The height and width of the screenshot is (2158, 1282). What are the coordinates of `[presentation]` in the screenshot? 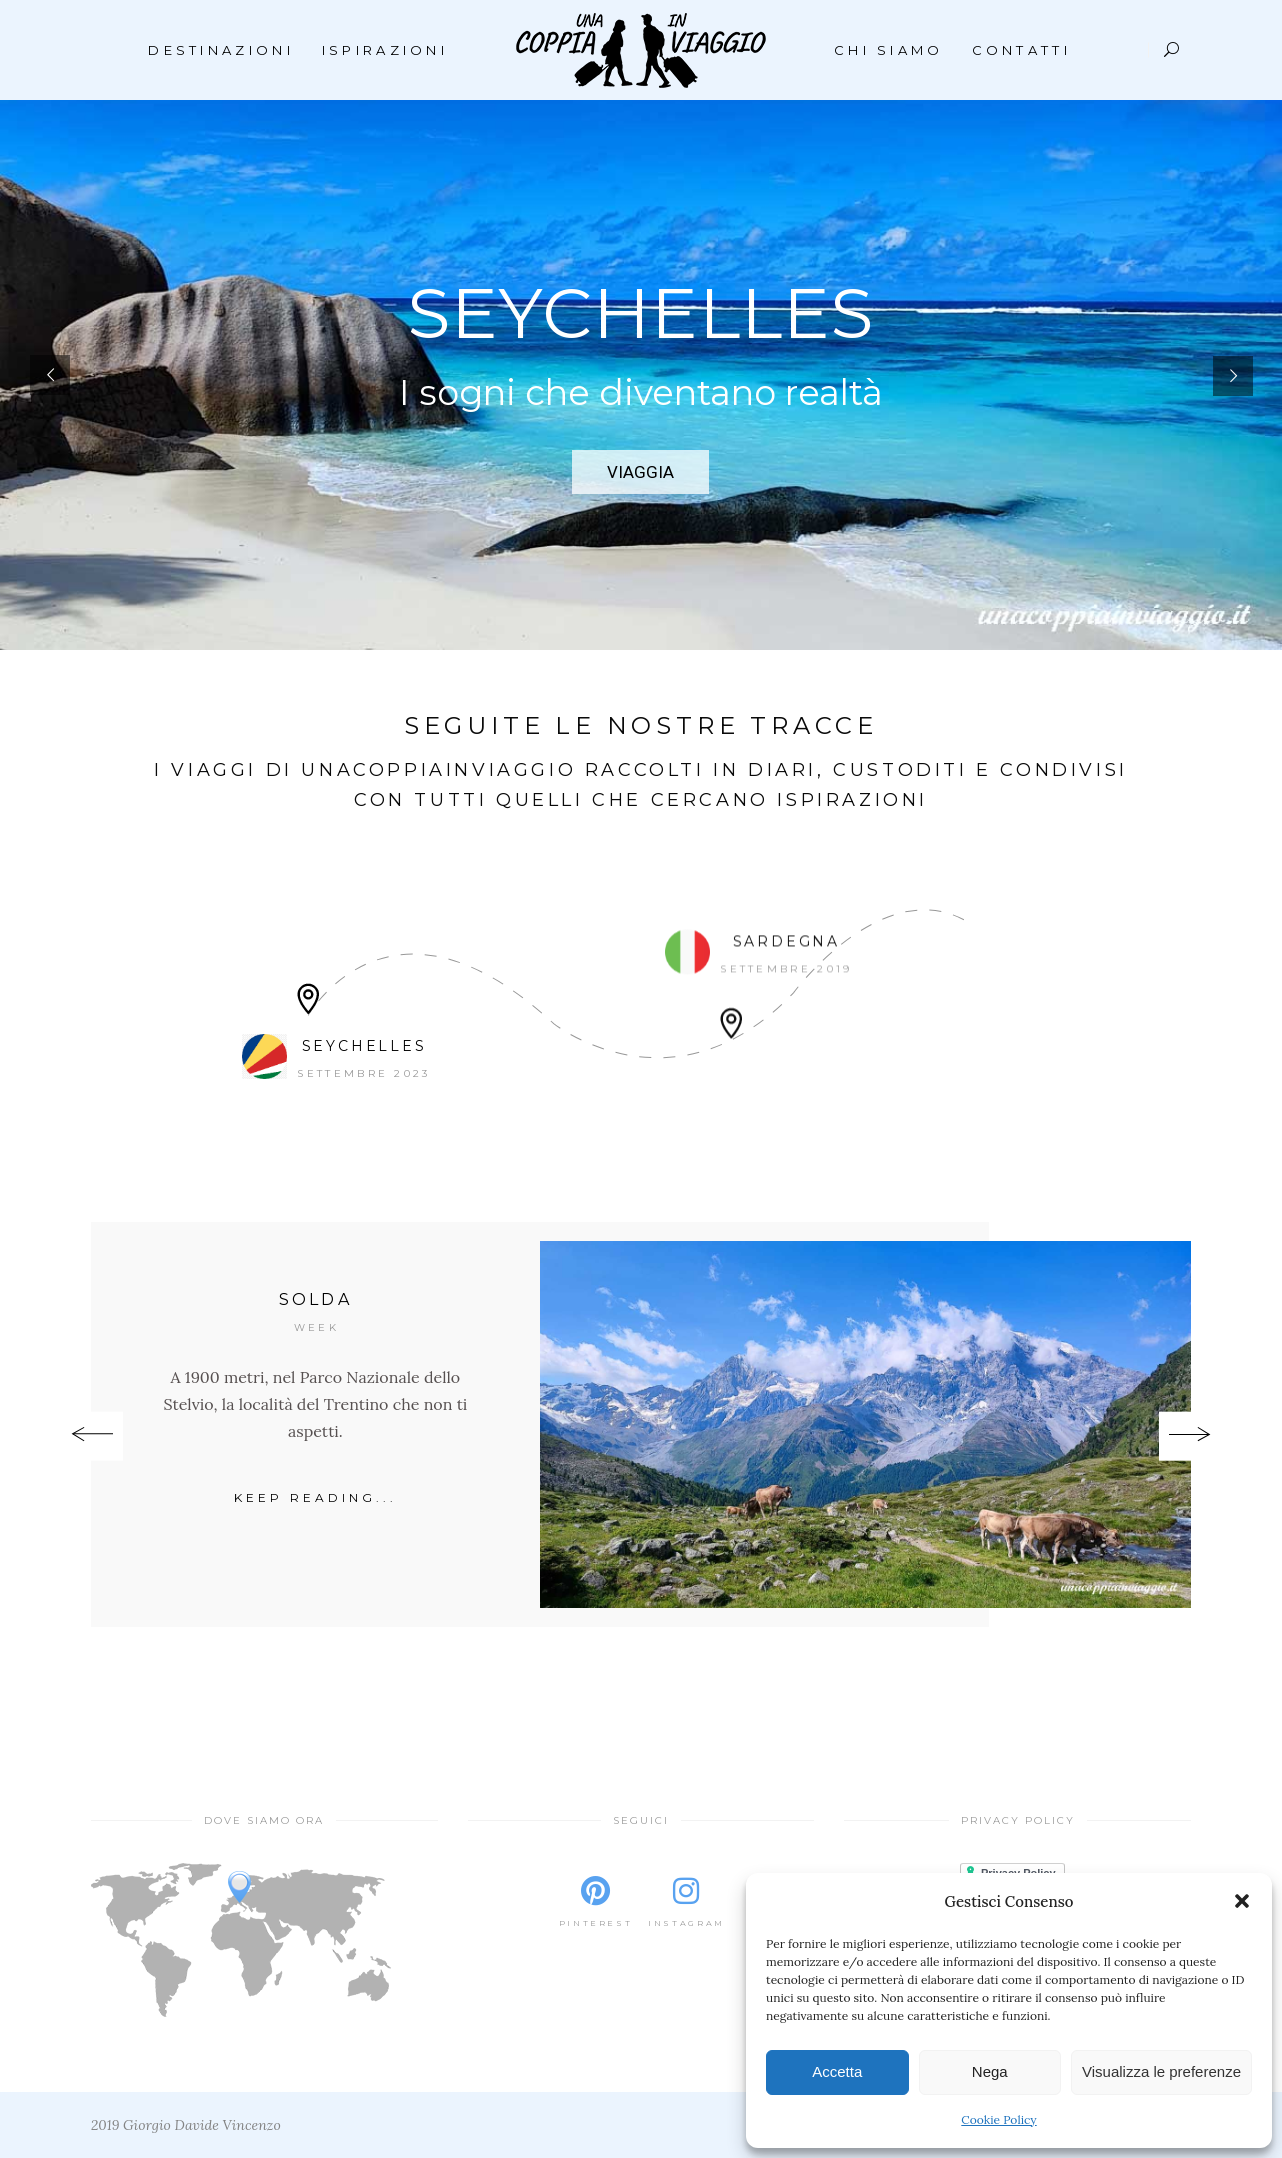 It's located at (92, 1436).